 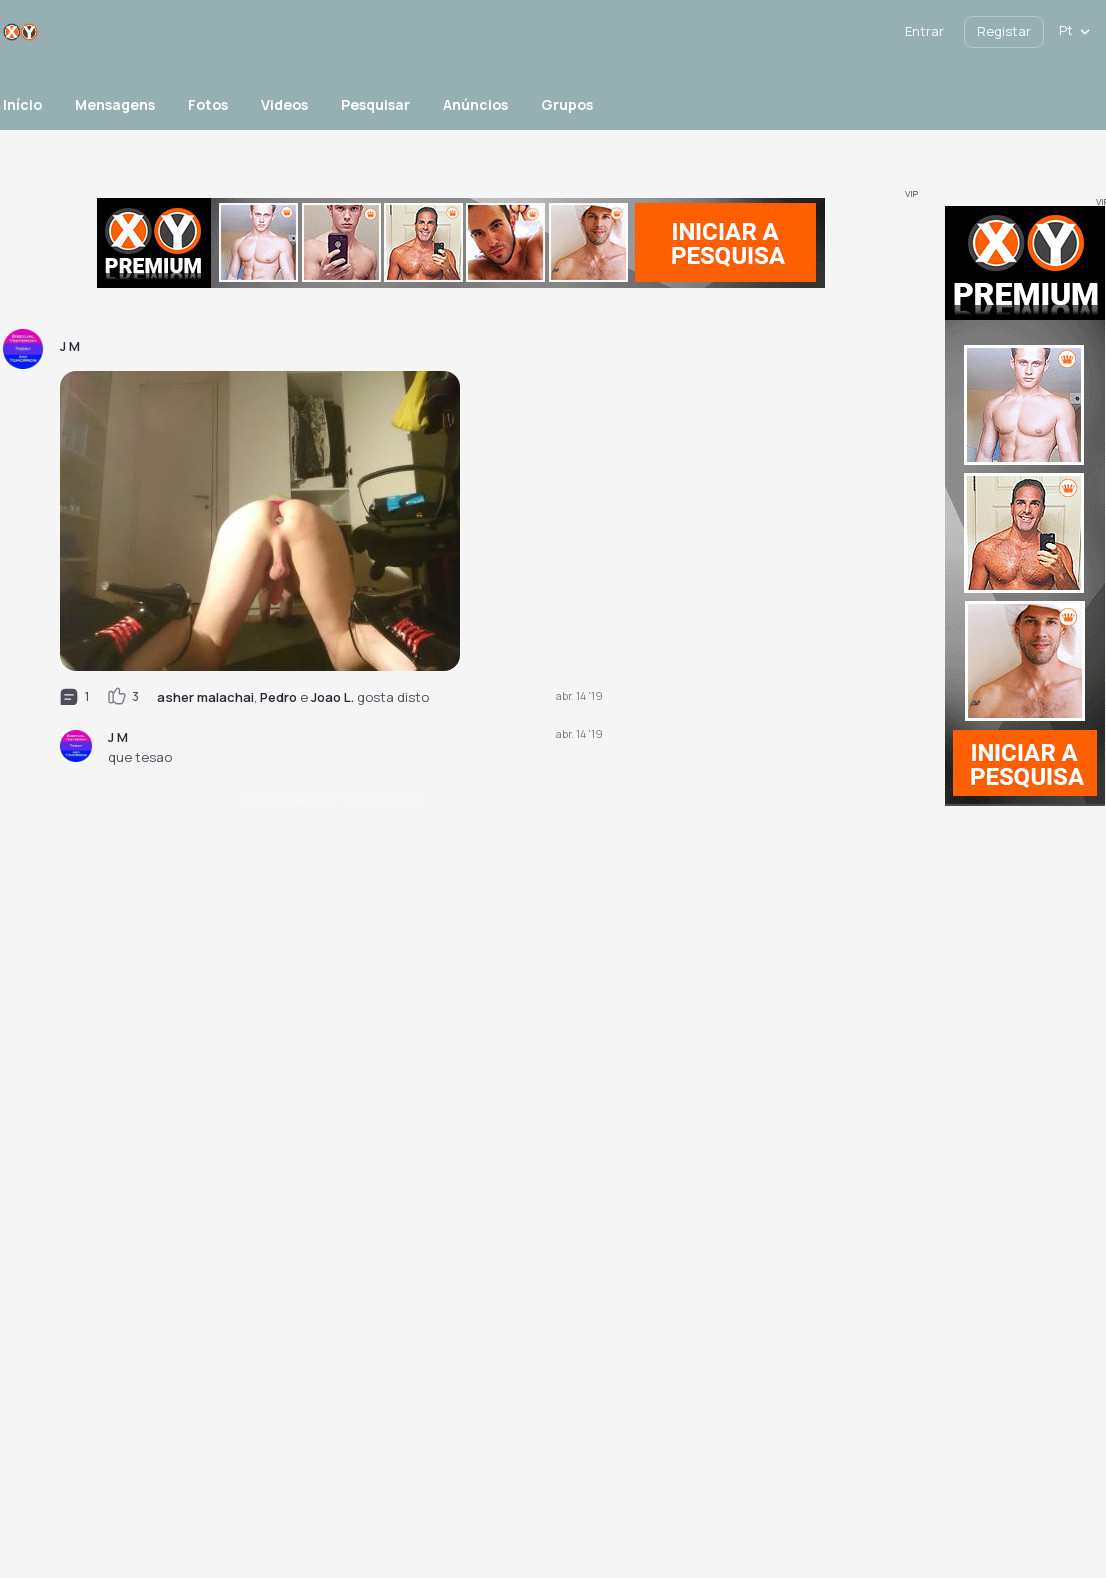 I want to click on J M, so click(x=118, y=737).